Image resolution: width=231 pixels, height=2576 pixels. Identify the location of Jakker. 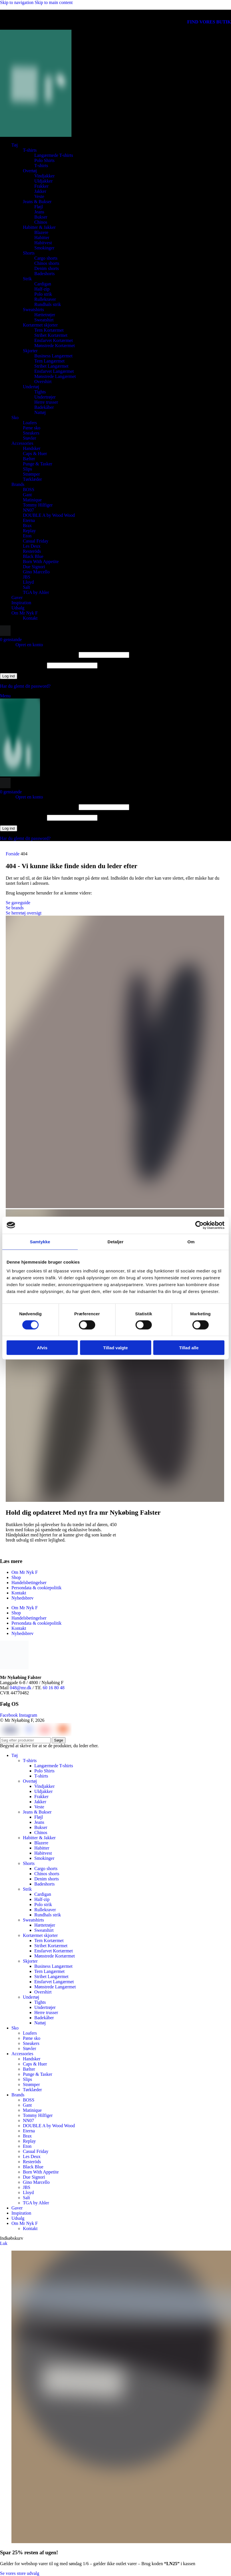
(40, 191).